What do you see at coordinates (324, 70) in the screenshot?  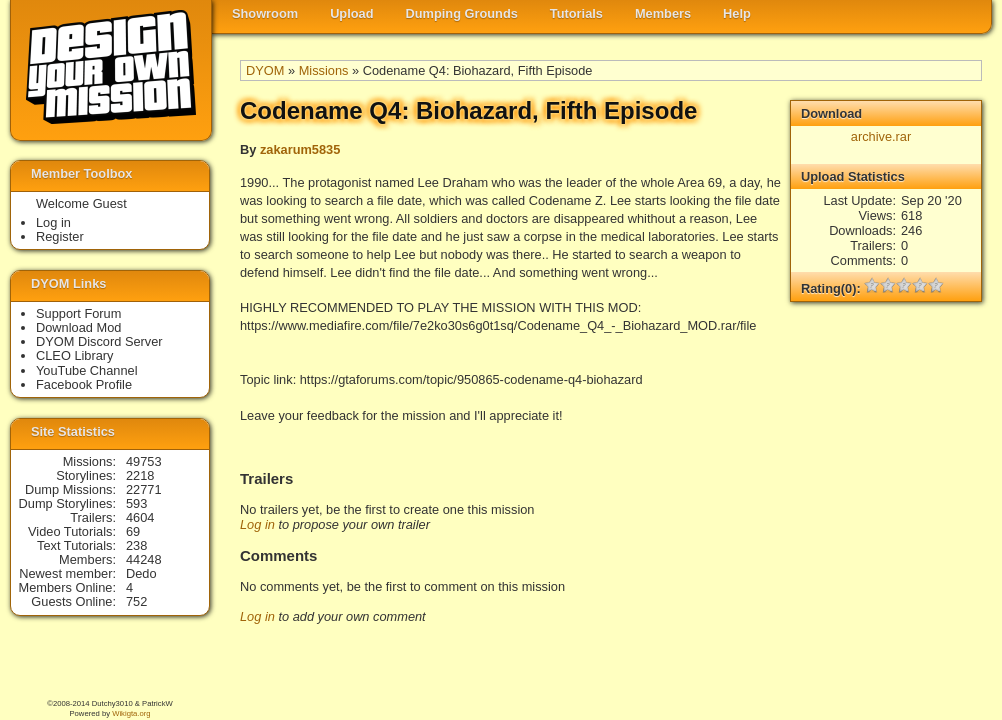 I see `Missions` at bounding box center [324, 70].